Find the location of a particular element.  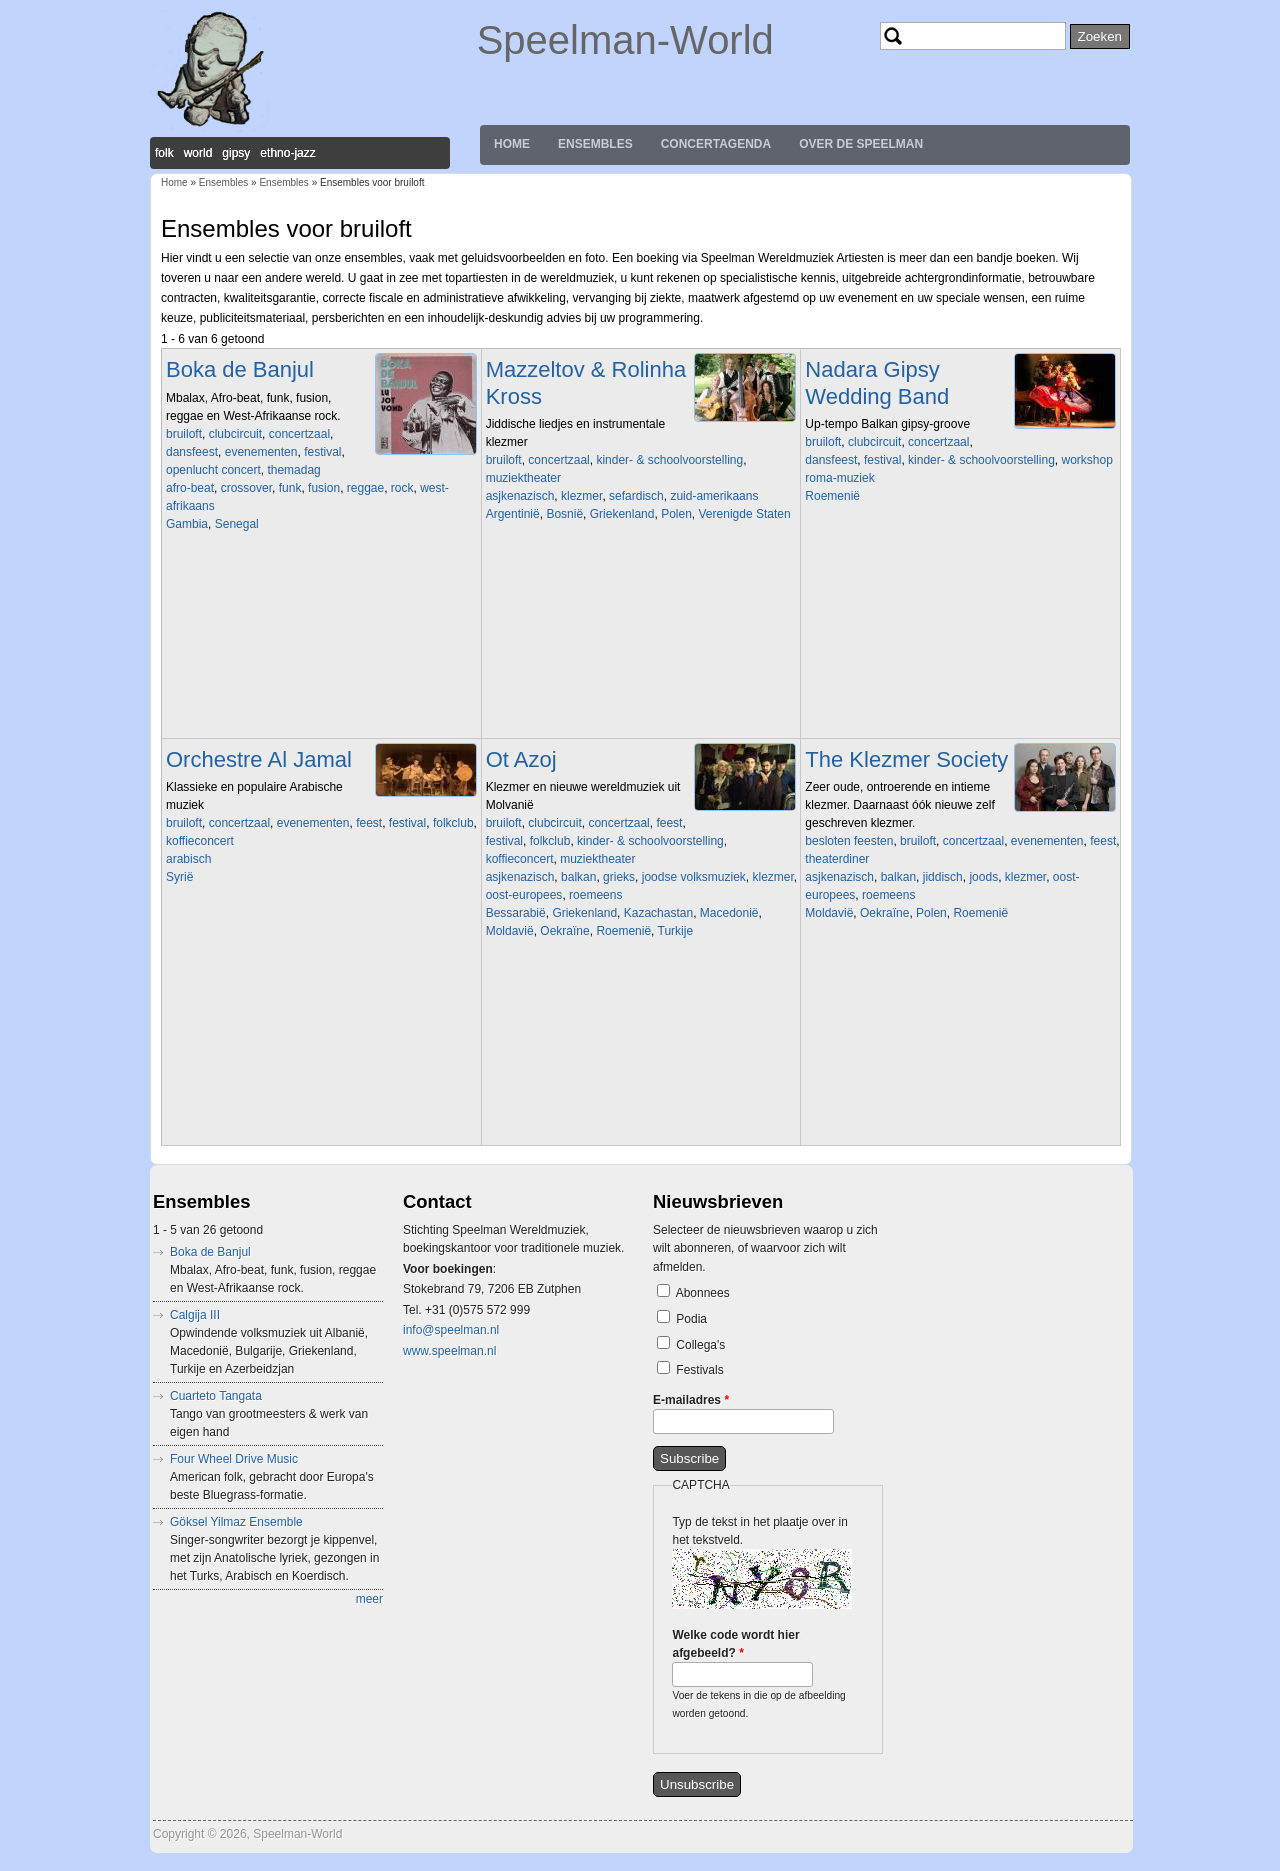

clubcircuit is located at coordinates (235, 434).